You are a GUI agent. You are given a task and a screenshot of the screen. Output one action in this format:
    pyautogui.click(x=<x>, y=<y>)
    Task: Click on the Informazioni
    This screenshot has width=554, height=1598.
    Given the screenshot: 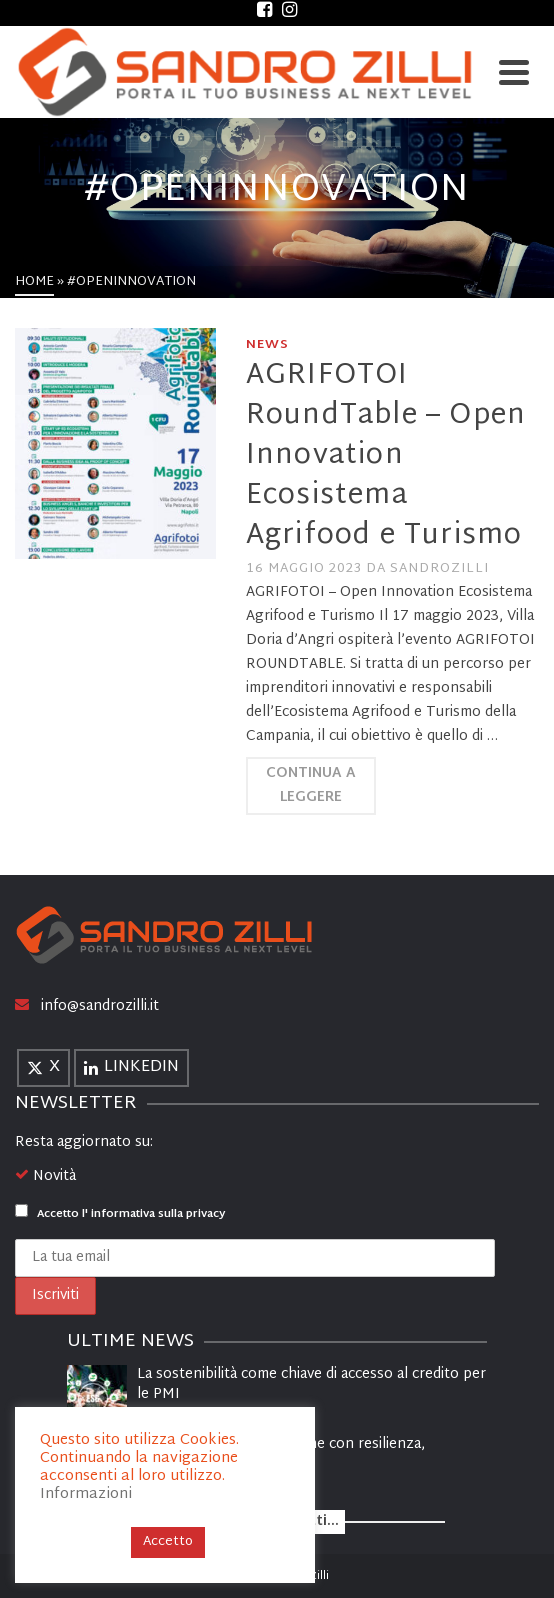 What is the action you would take?
    pyautogui.click(x=86, y=1494)
    